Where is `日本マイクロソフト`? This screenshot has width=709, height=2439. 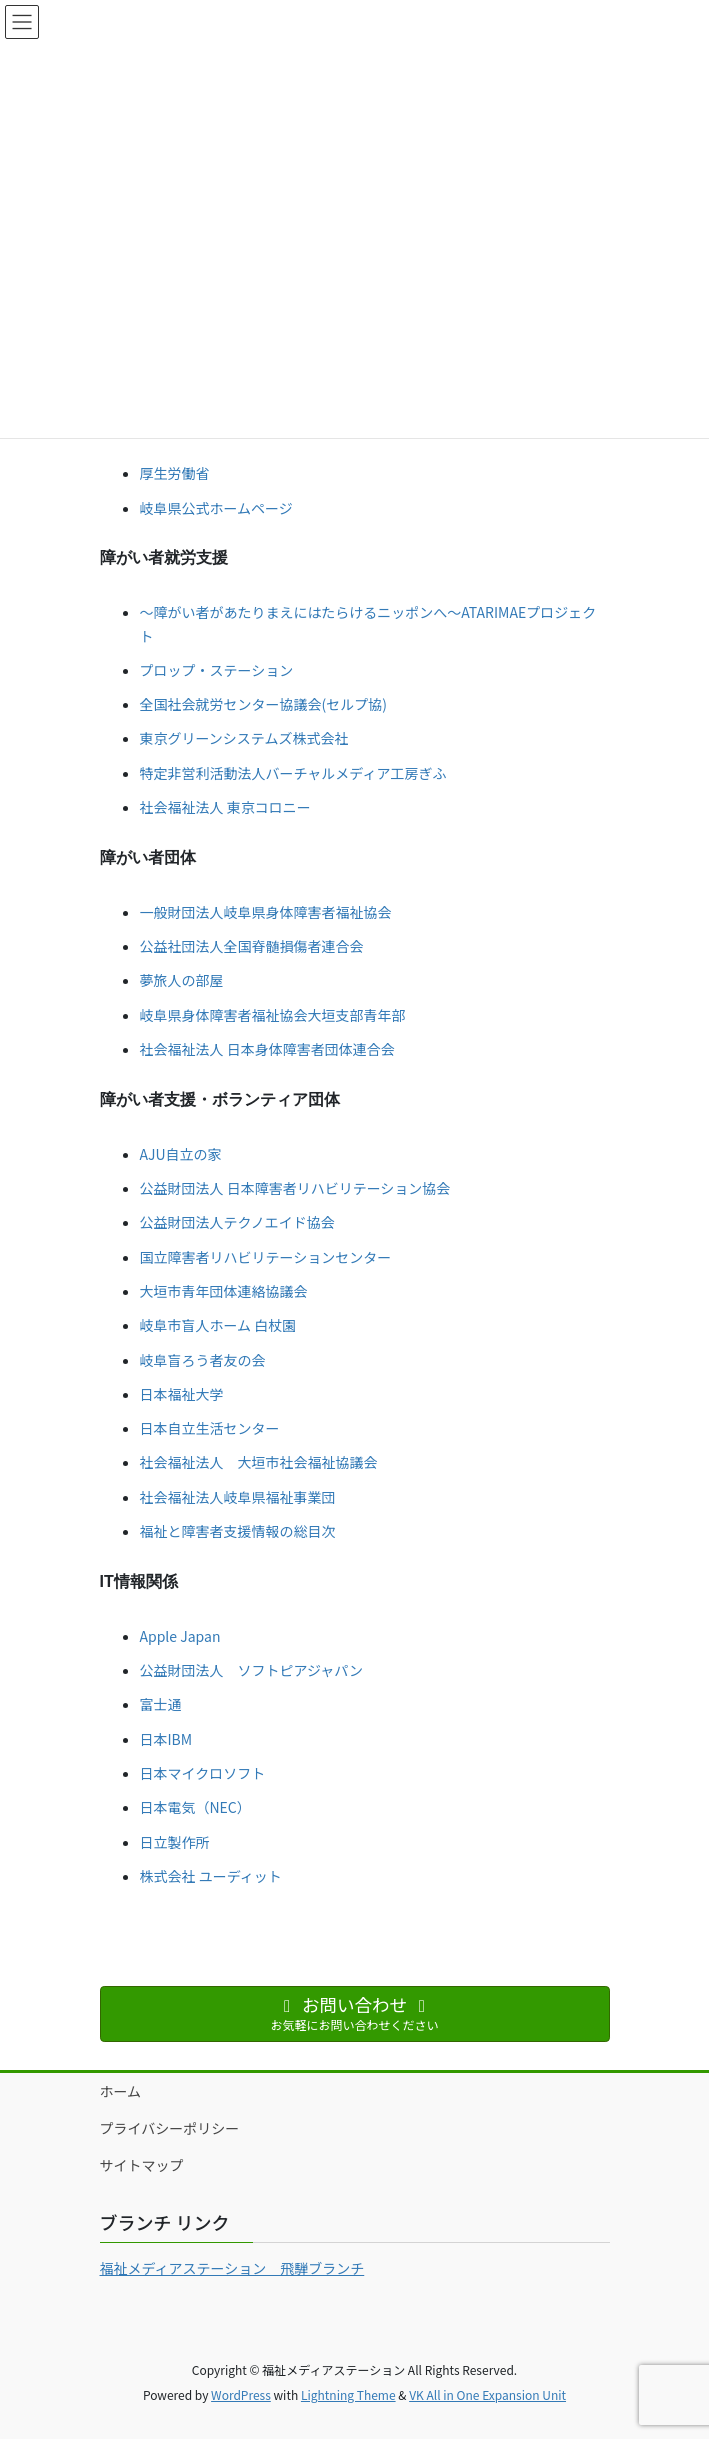
日本マイクロソフト is located at coordinates (203, 1773).